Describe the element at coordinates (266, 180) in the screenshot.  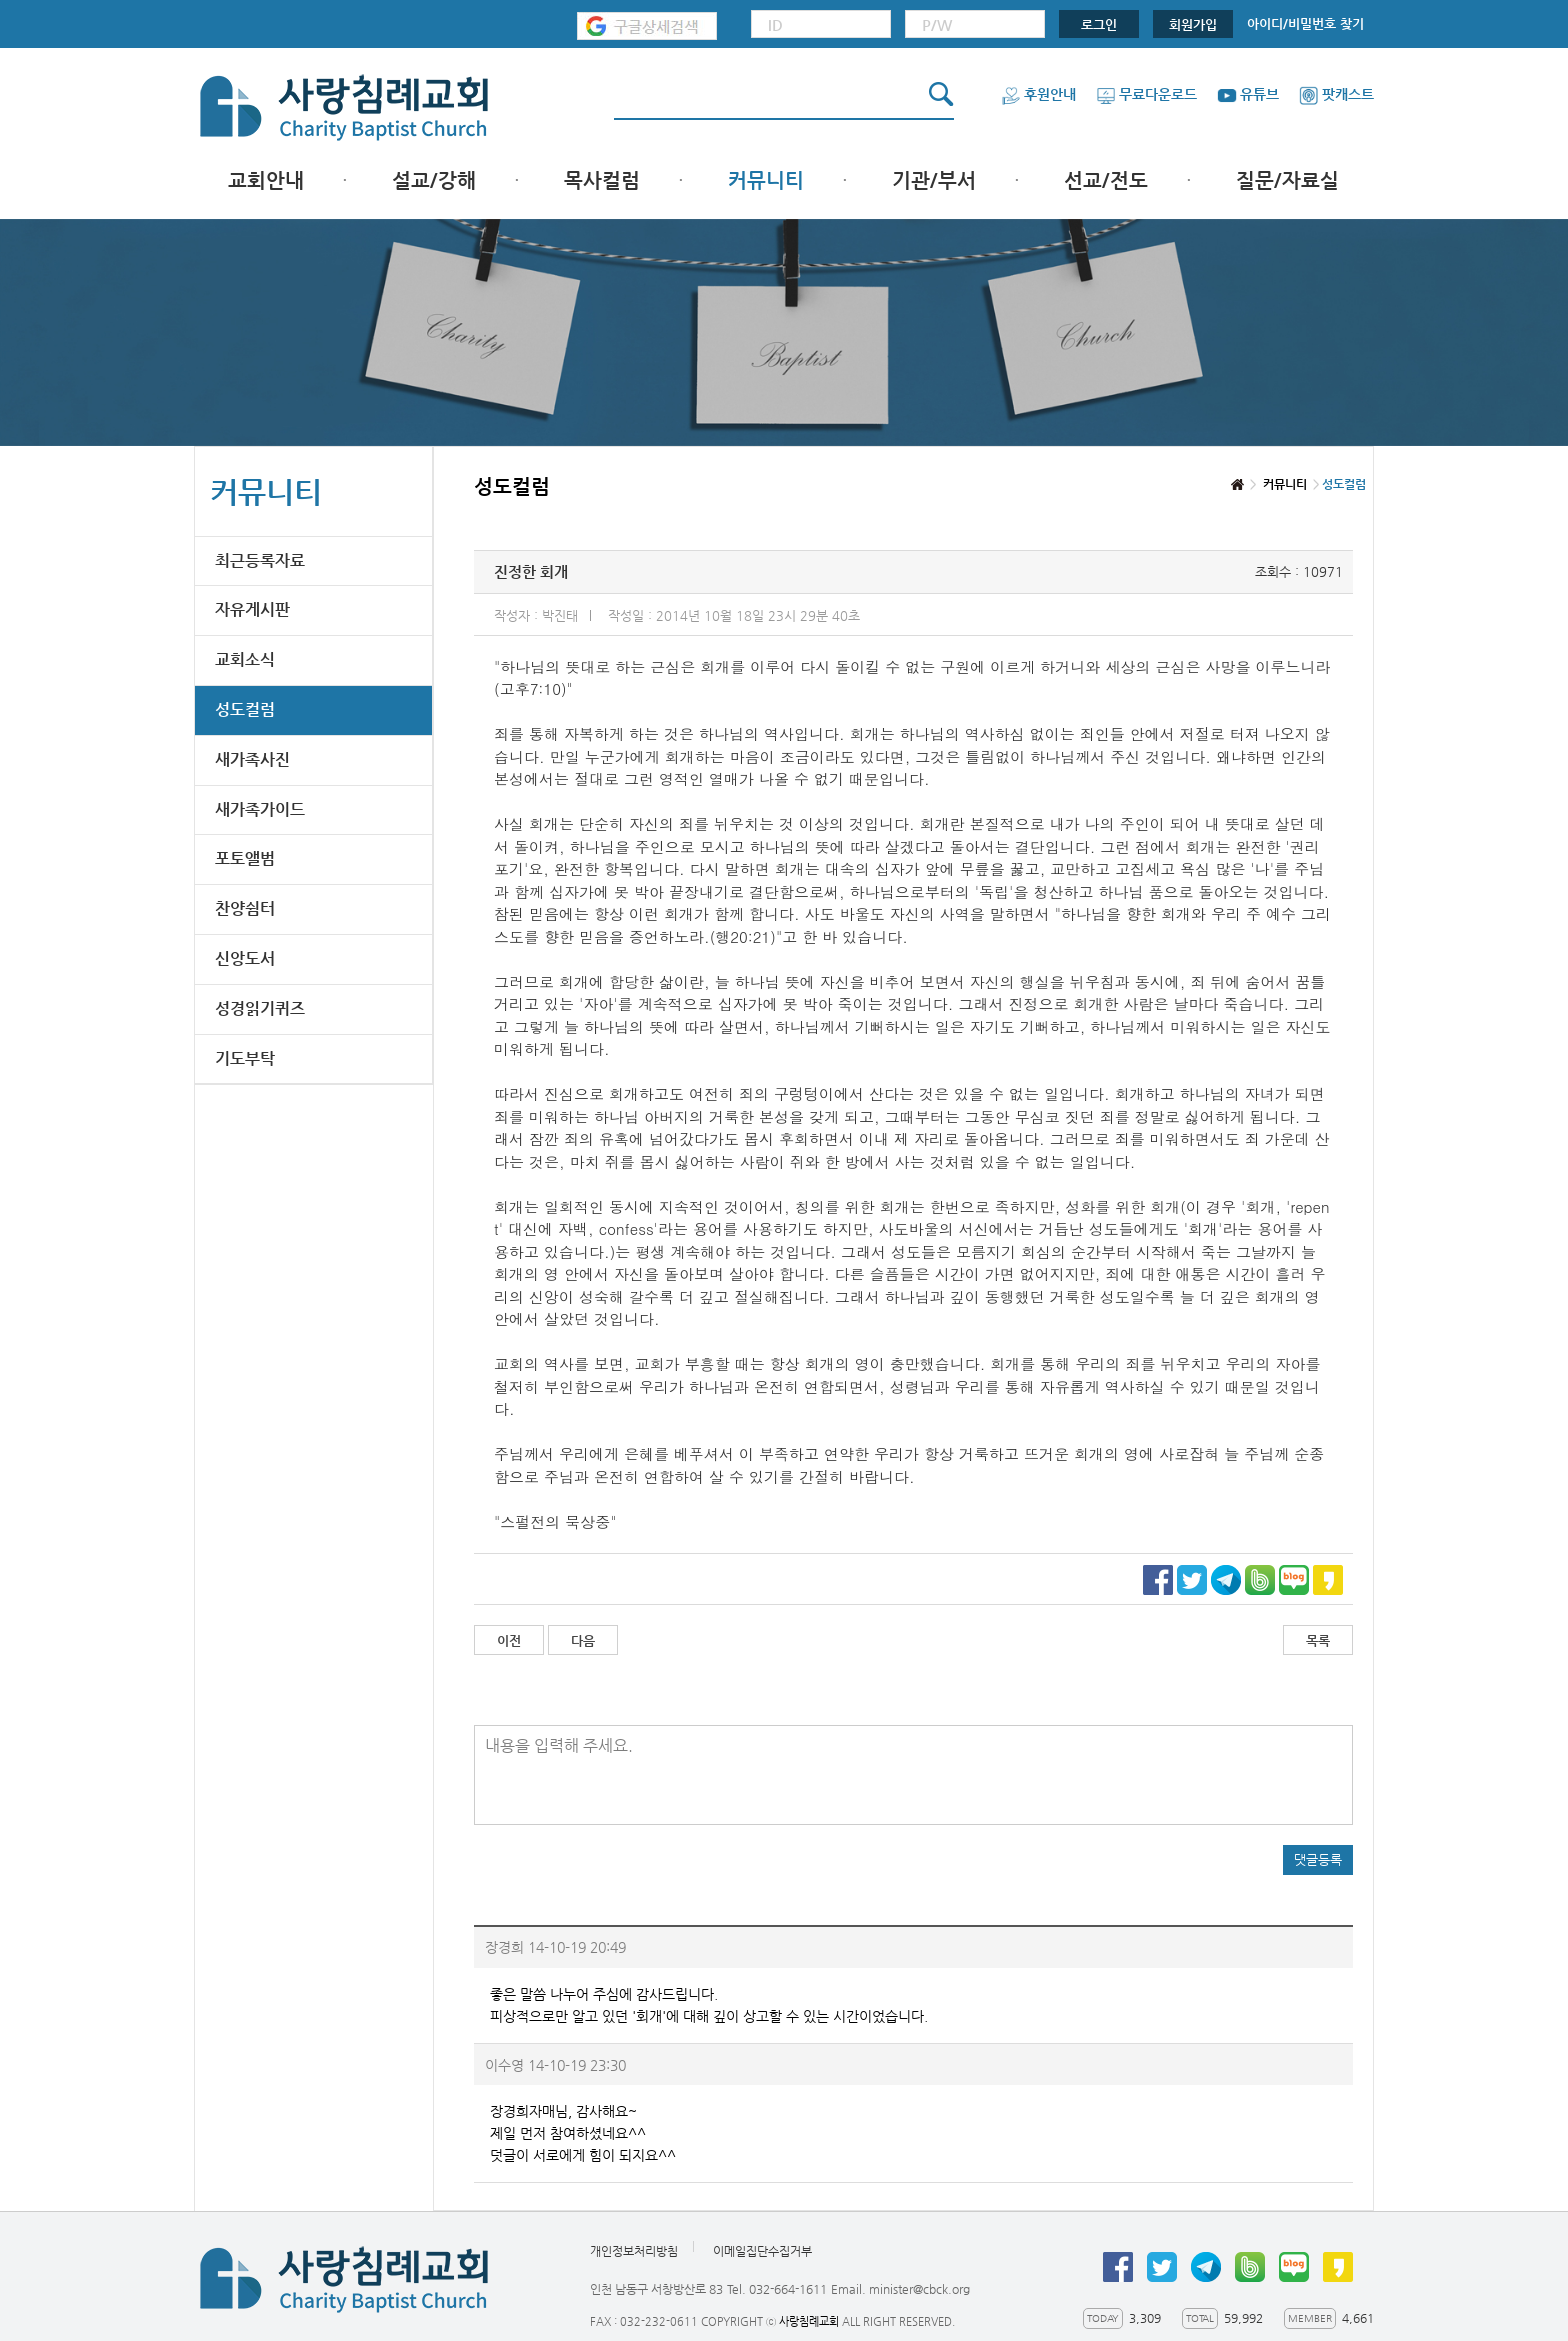
I see `교회안내` at that location.